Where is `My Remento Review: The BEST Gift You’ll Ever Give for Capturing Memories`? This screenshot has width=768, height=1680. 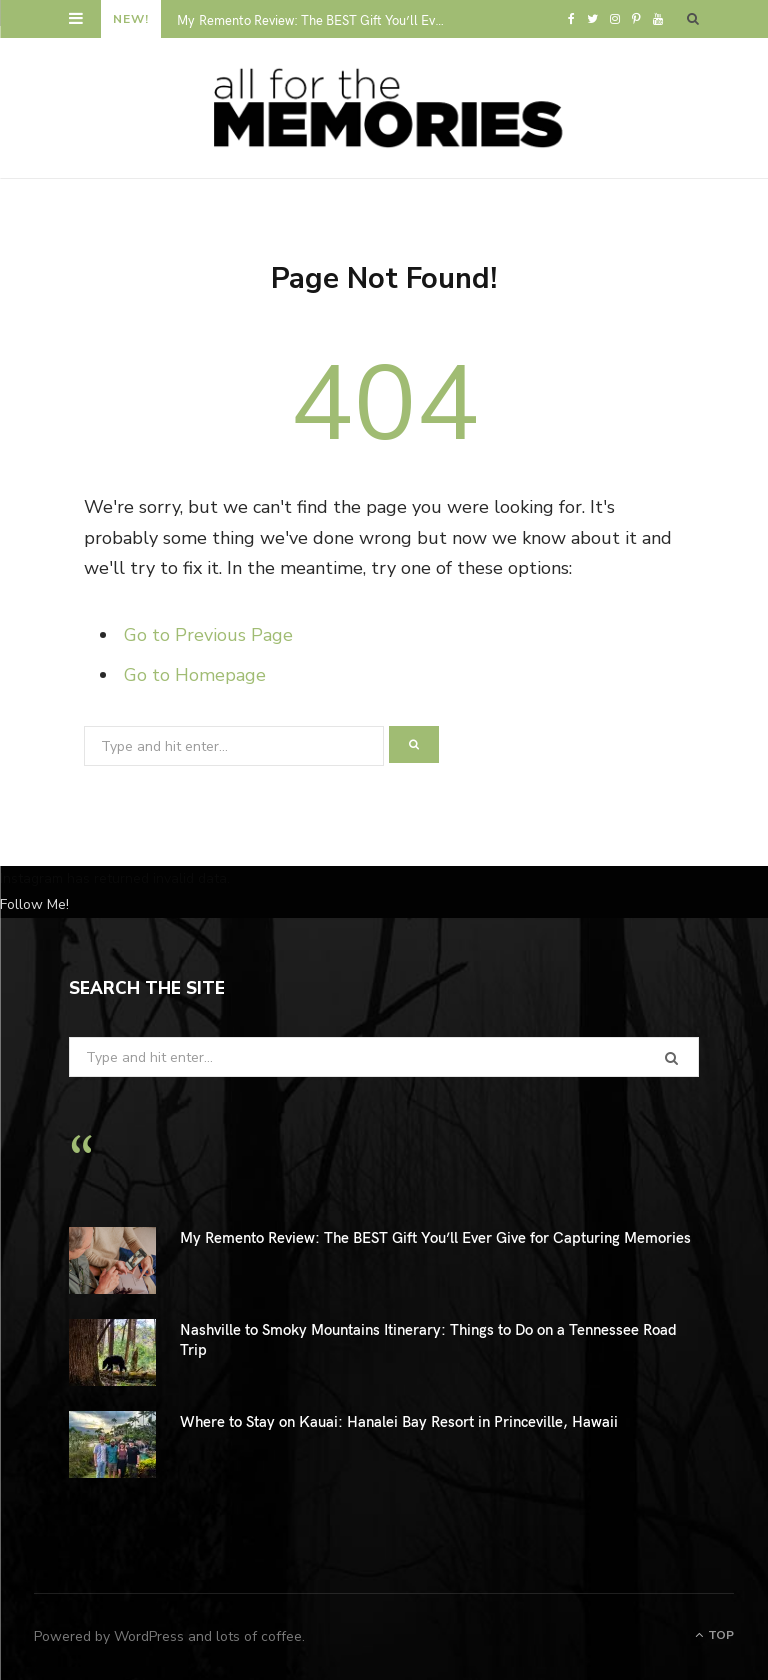 My Remento Review: The BEST Gift You’ll Ever Give for Capturing Memories is located at coordinates (316, 20).